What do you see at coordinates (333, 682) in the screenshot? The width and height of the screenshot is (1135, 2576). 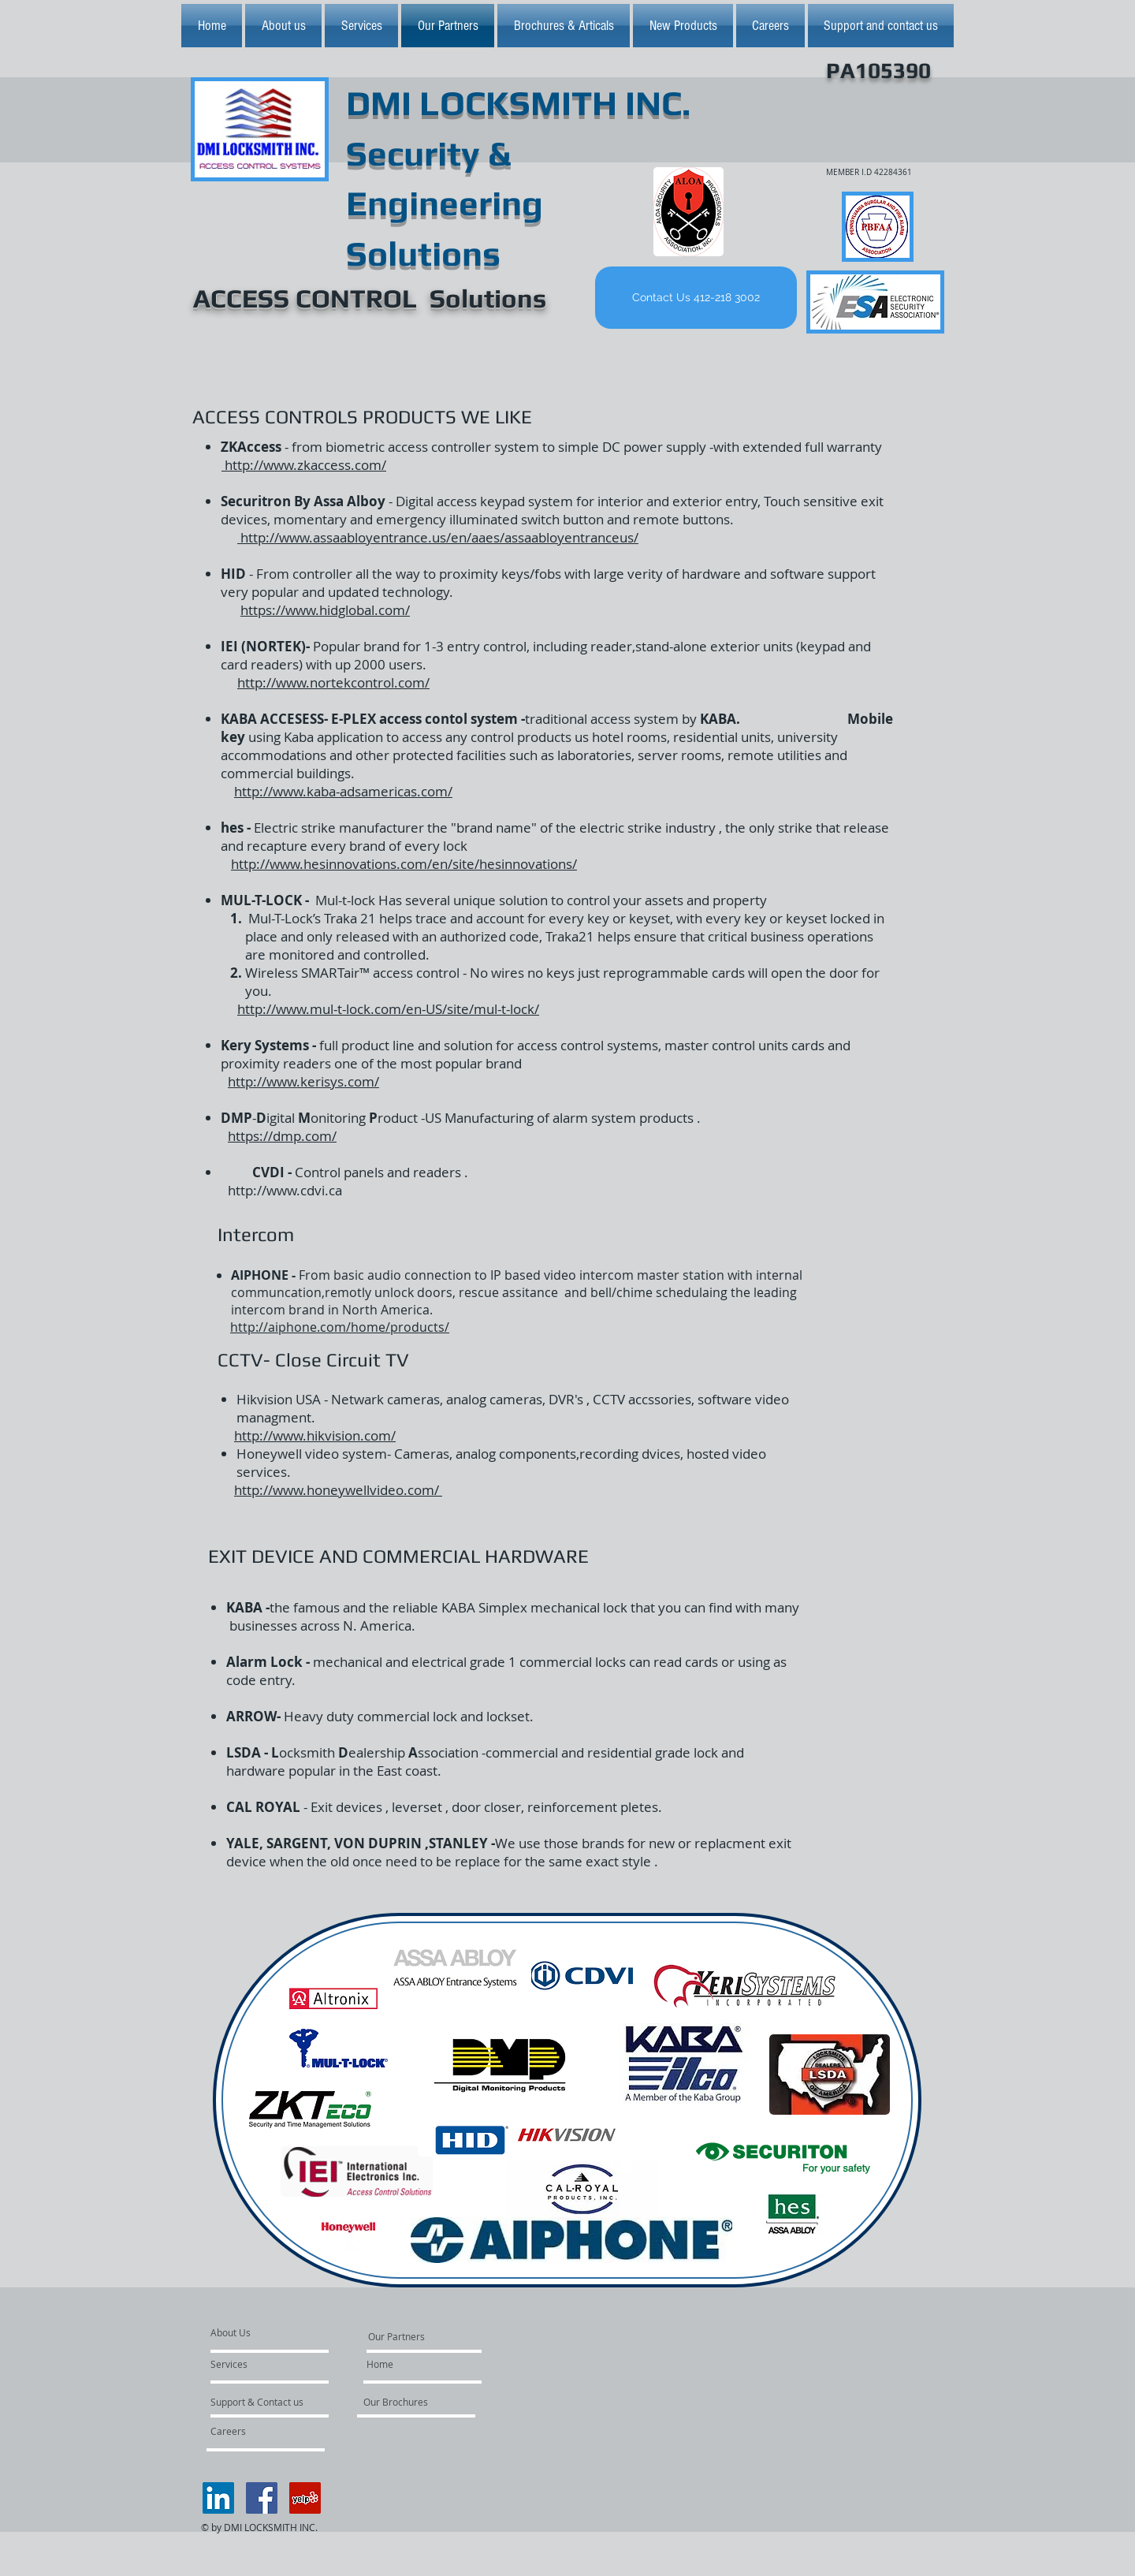 I see `http://www.nortekcontrol.com/​` at bounding box center [333, 682].